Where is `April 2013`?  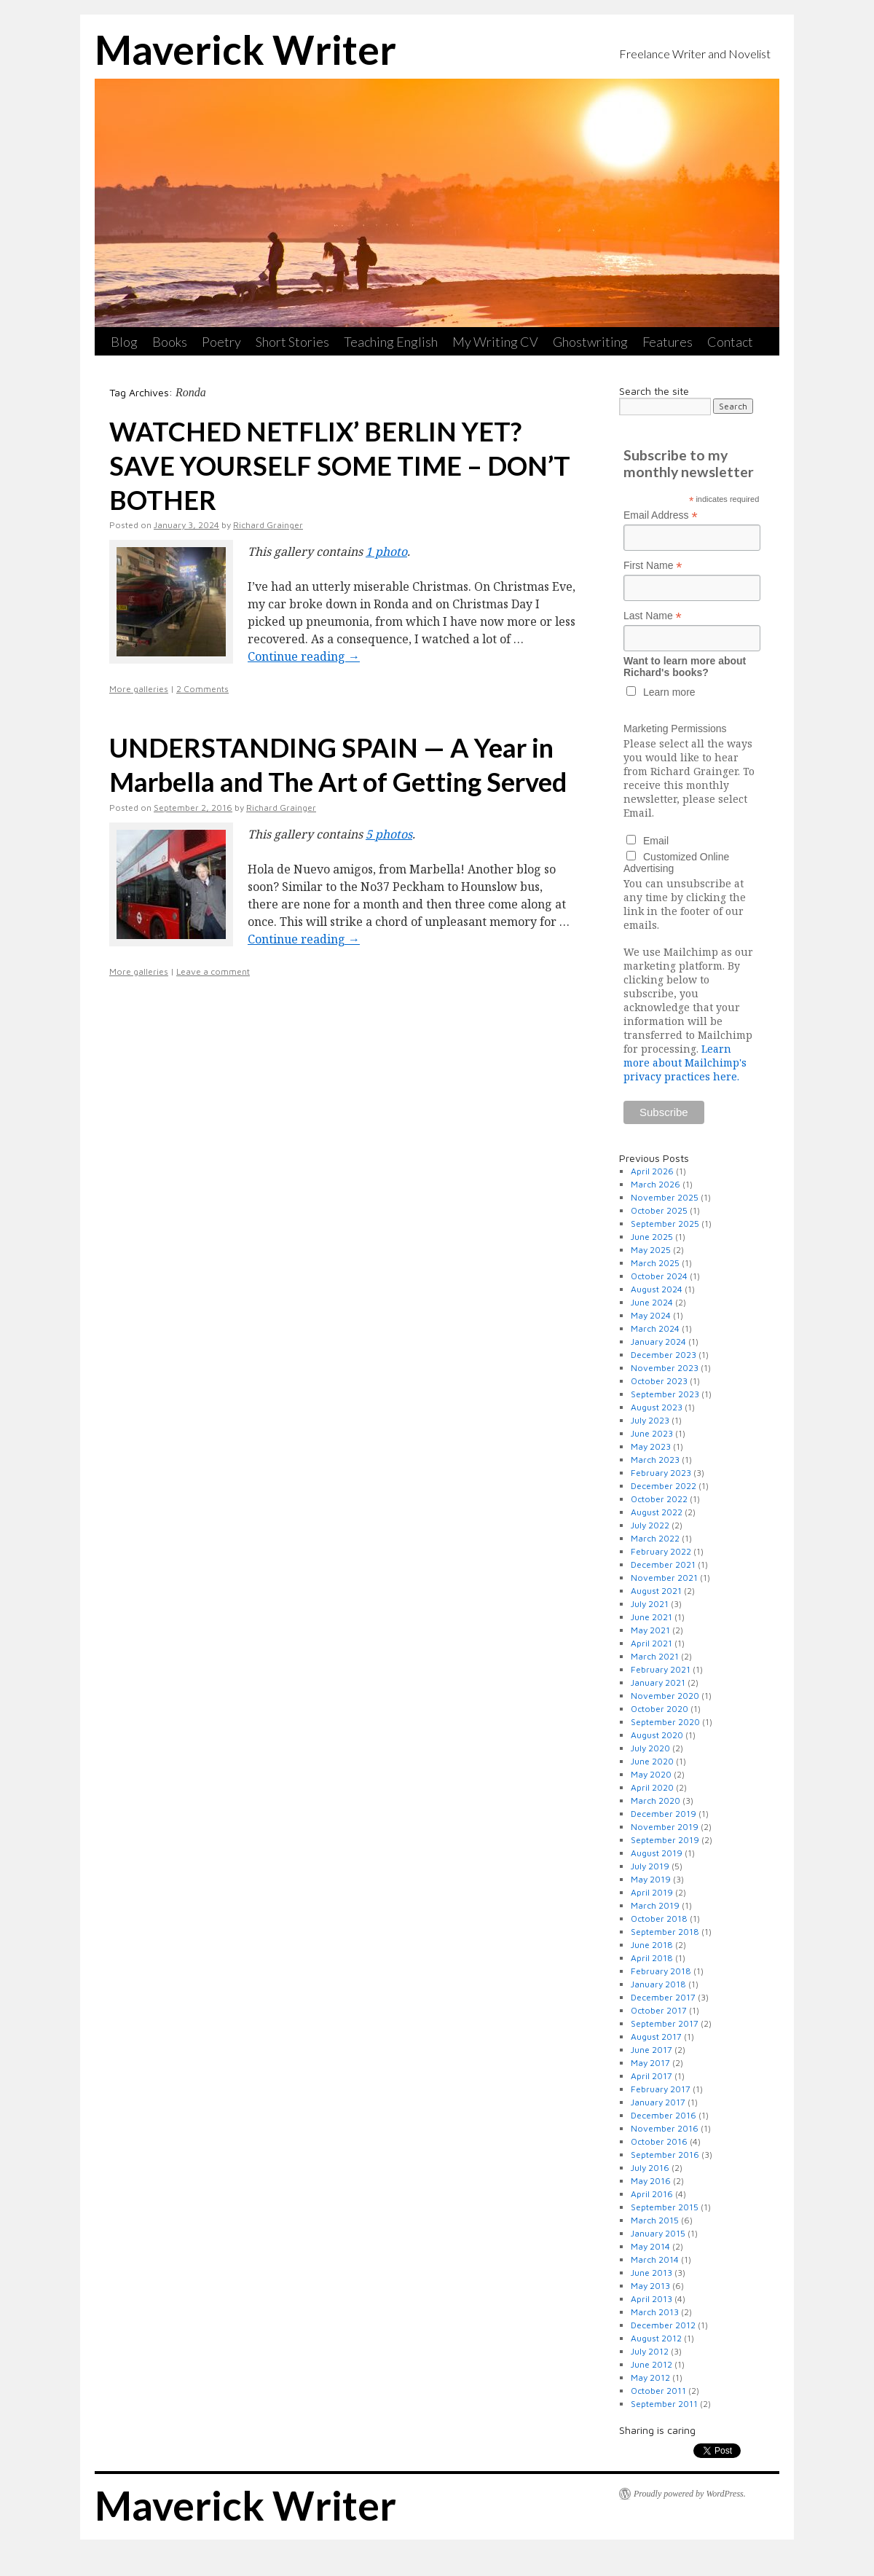
April 2013 is located at coordinates (651, 2298).